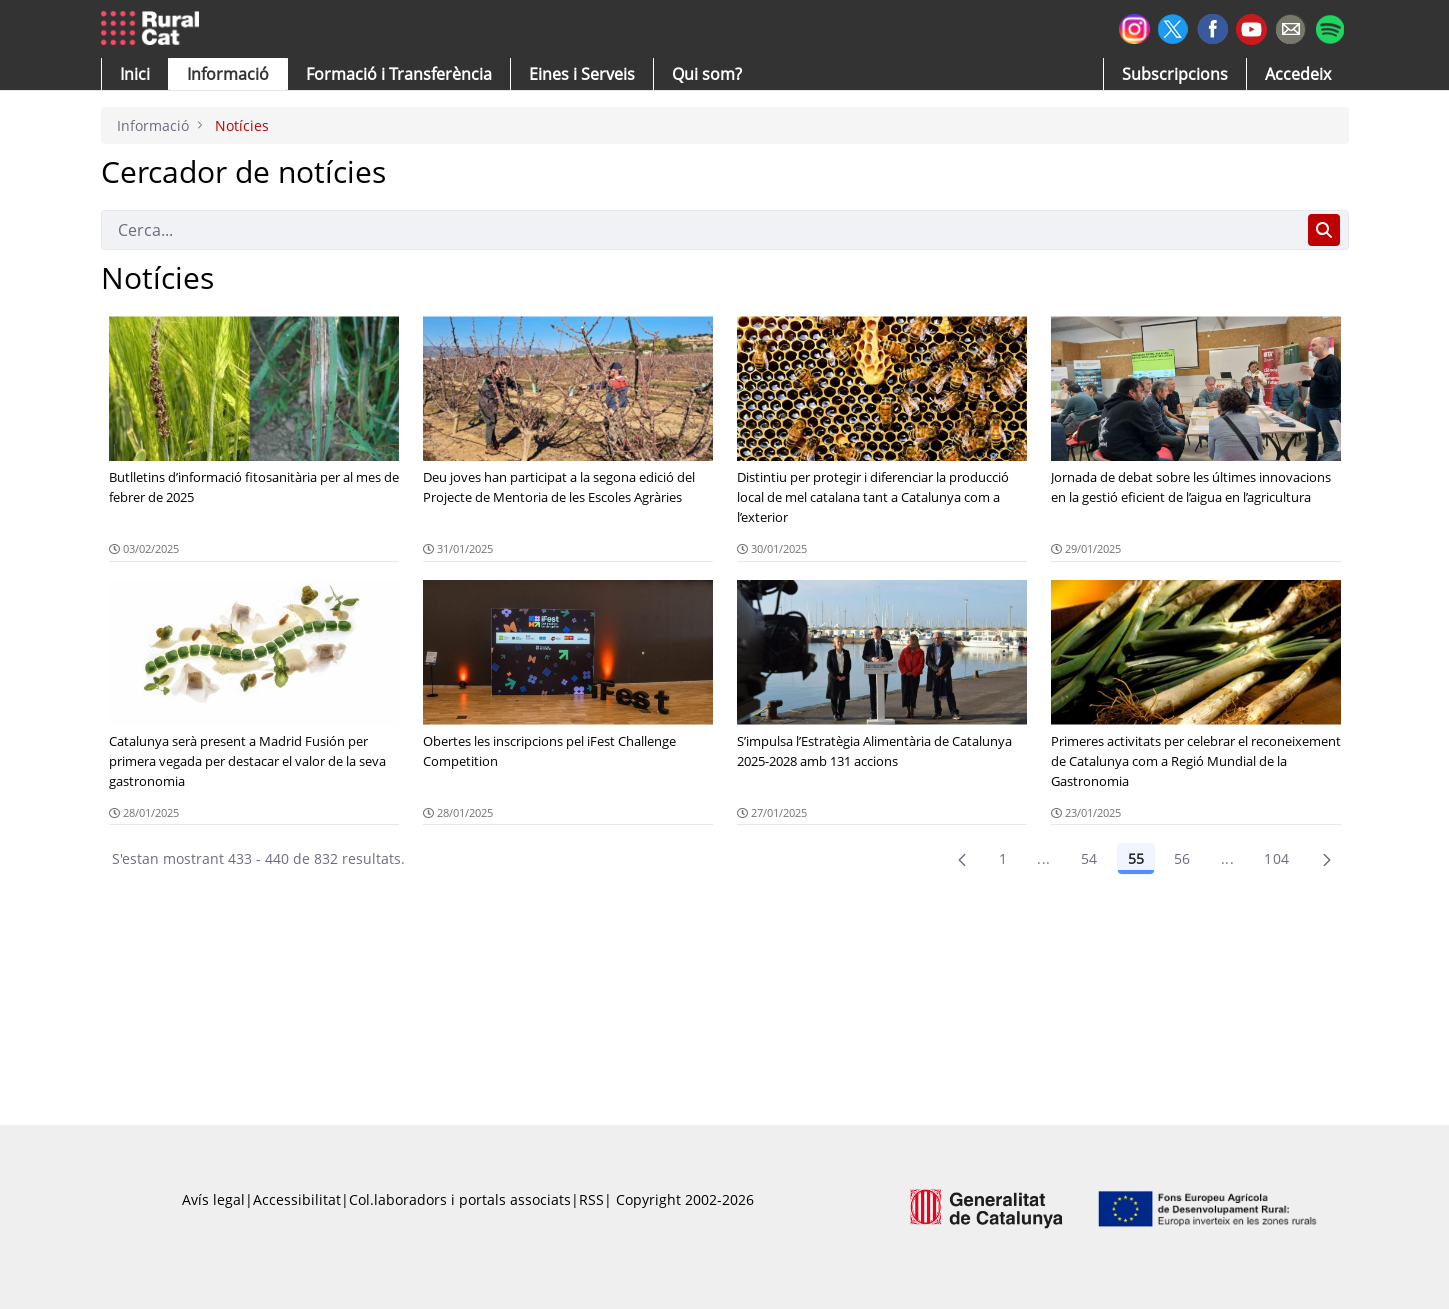  Describe the element at coordinates (135, 74) in the screenshot. I see `[button]` at that location.